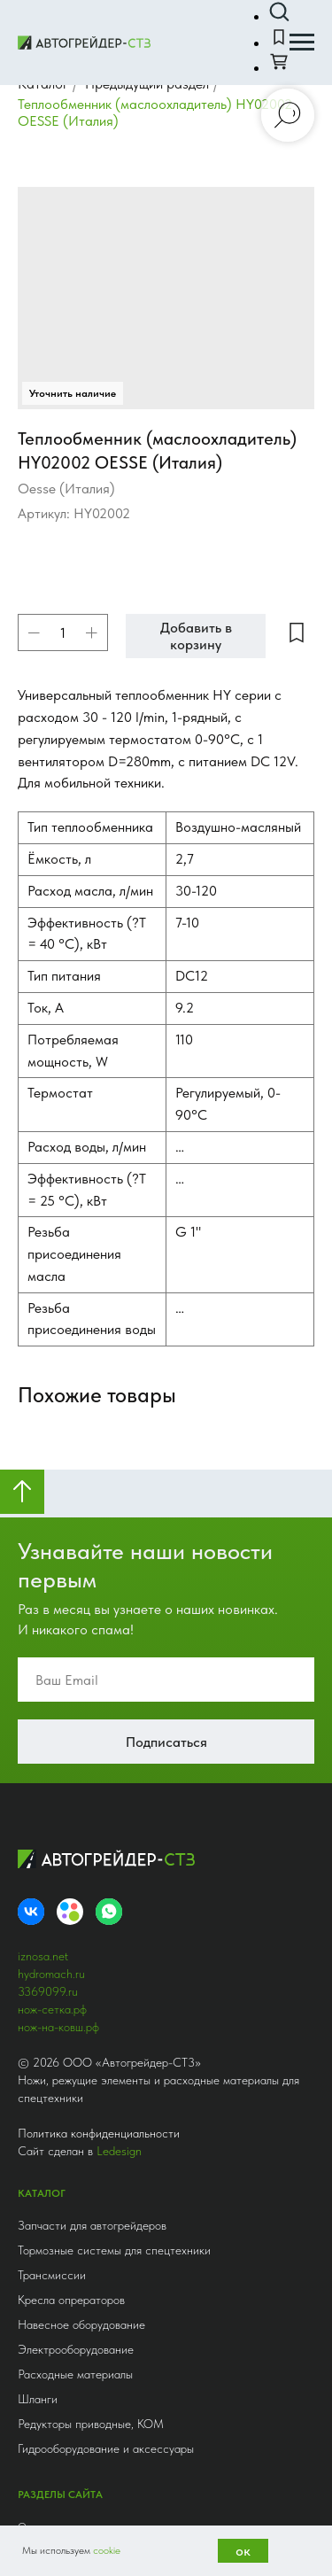  I want to click on +7 (812) 336-90-99, so click(64, 2238).